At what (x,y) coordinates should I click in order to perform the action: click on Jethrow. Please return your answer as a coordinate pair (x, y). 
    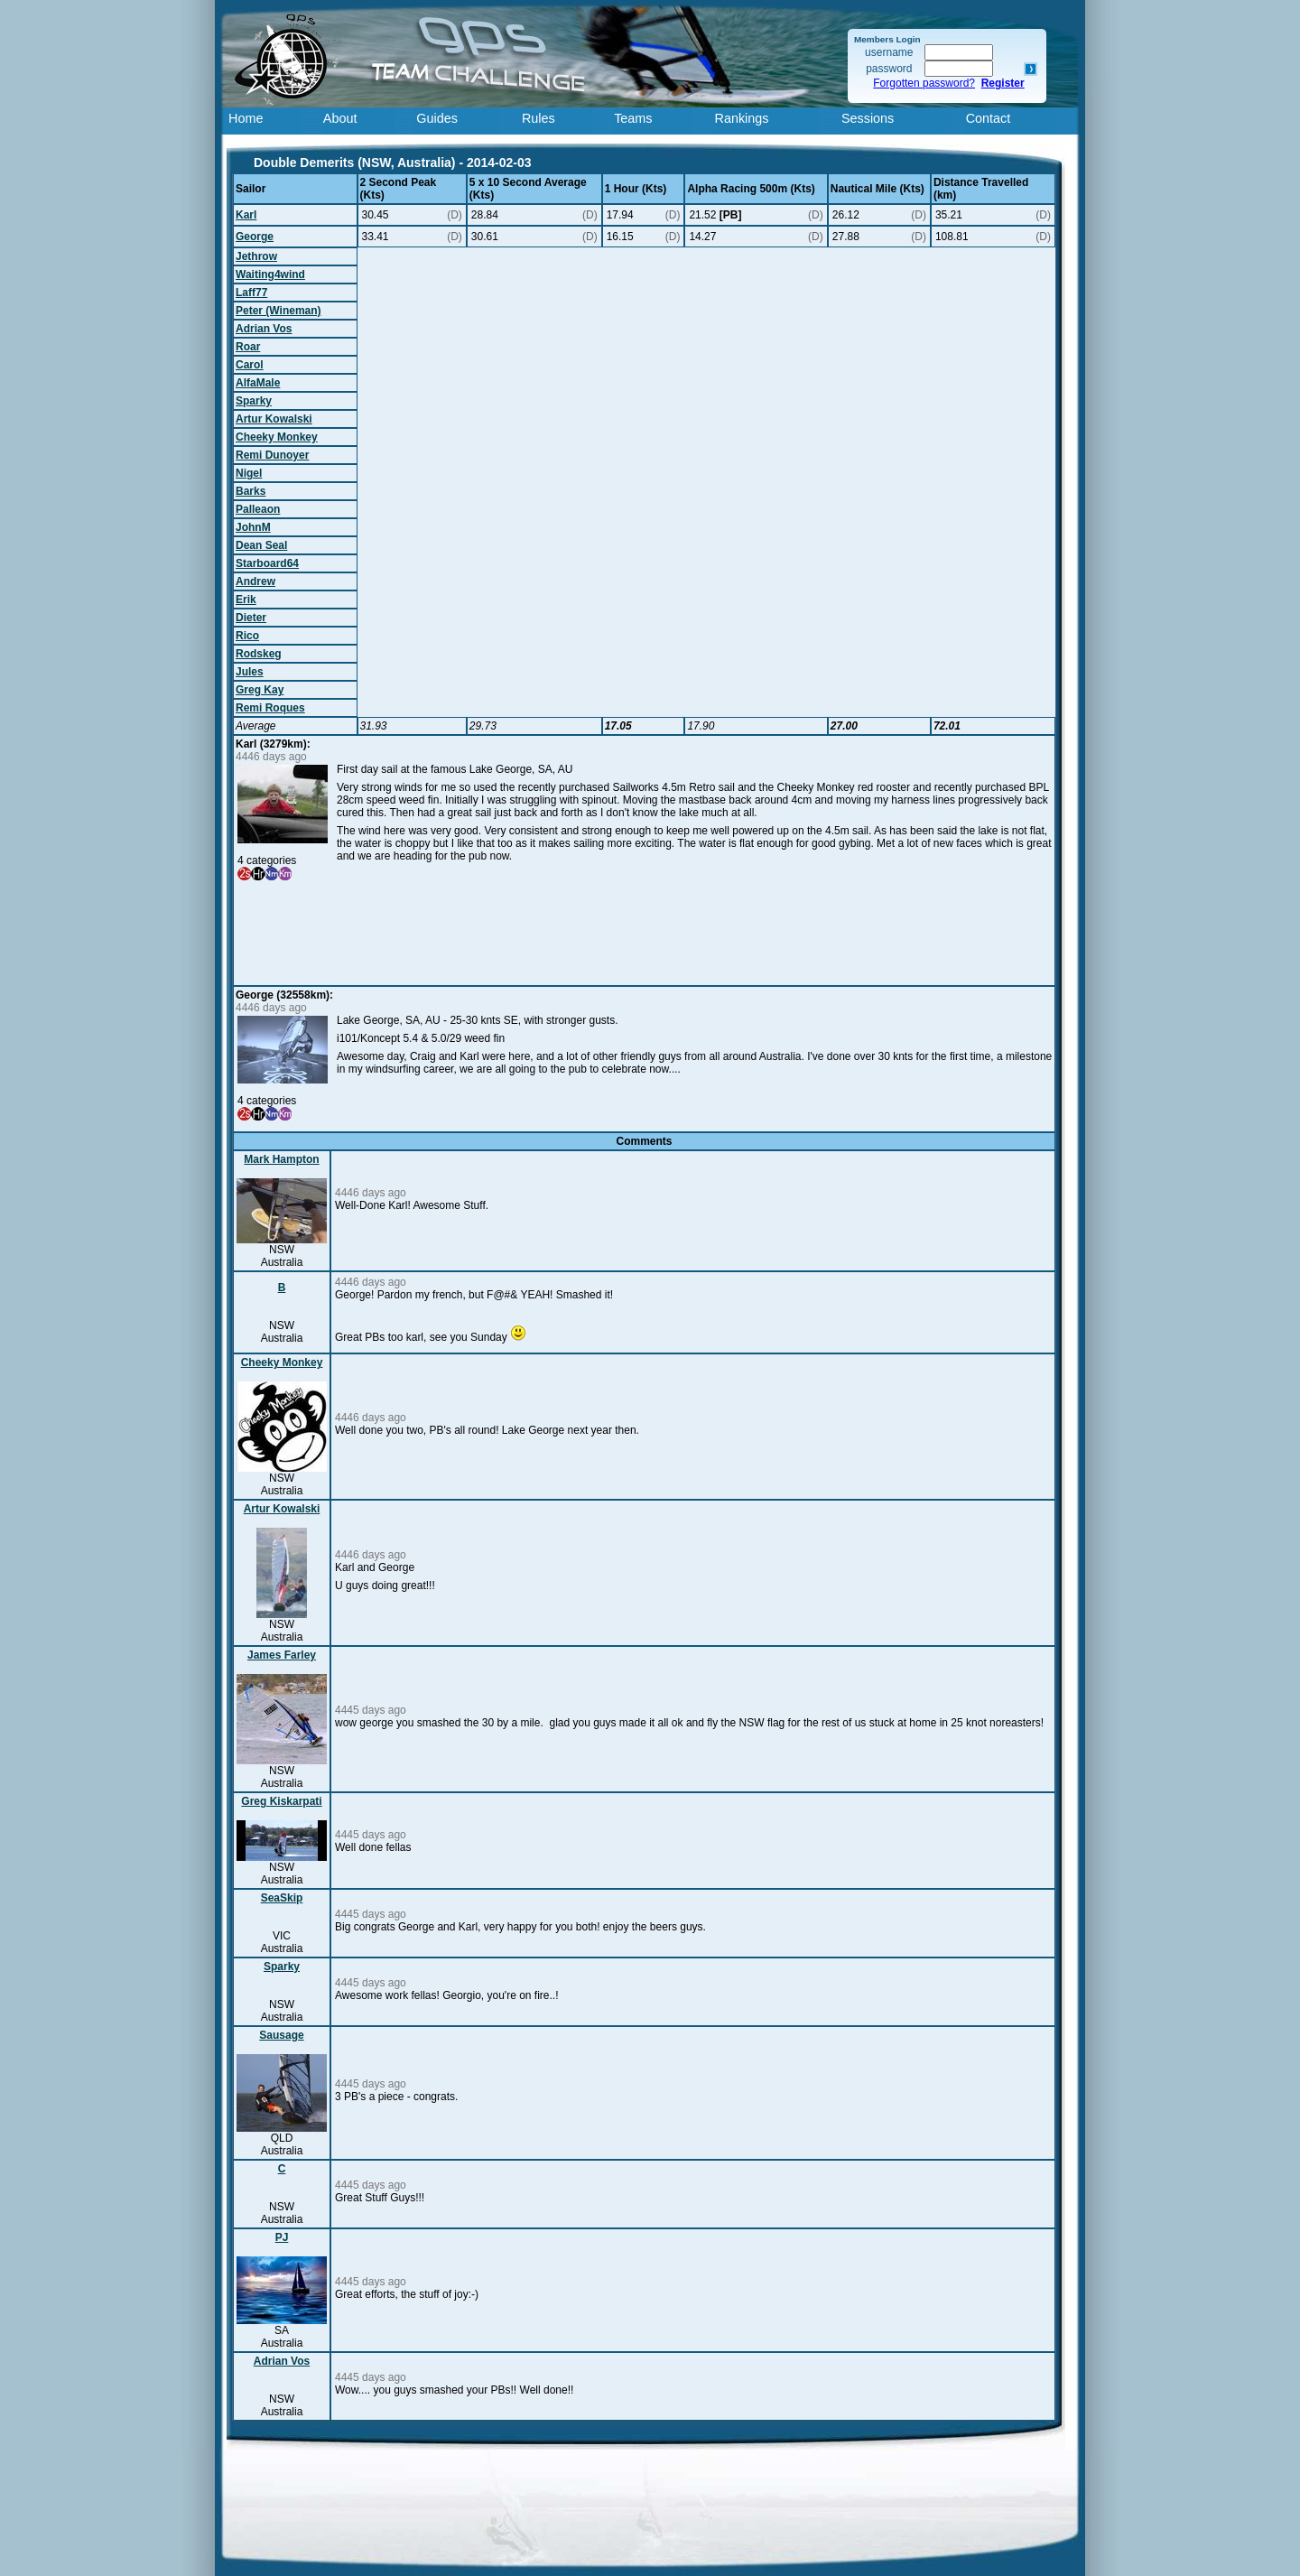
    Looking at the image, I should click on (256, 256).